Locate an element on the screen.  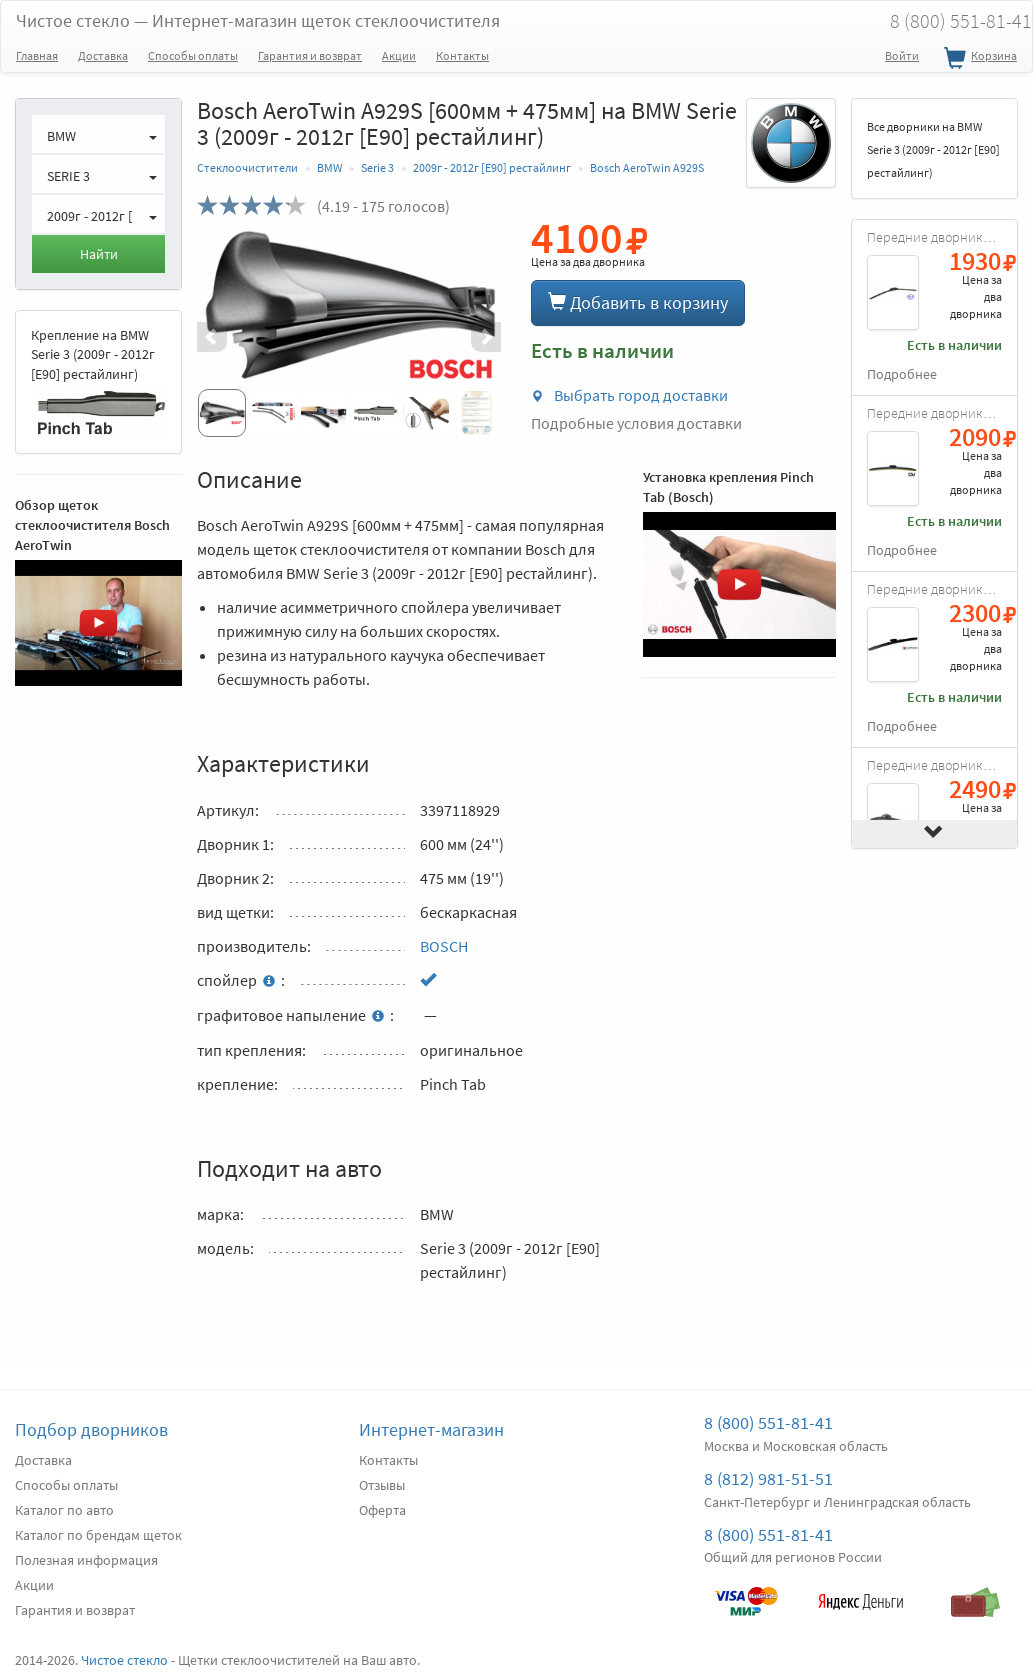
Подбор дворников is located at coordinates (91, 1429).